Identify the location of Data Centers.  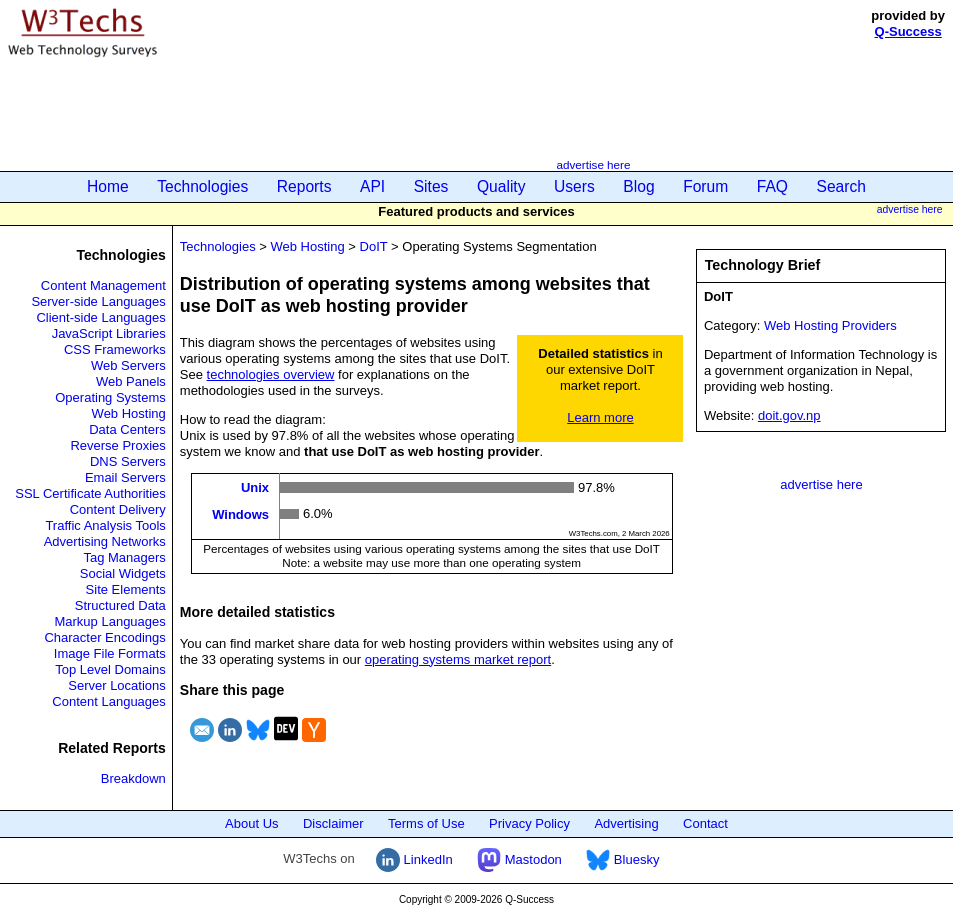
(127, 429).